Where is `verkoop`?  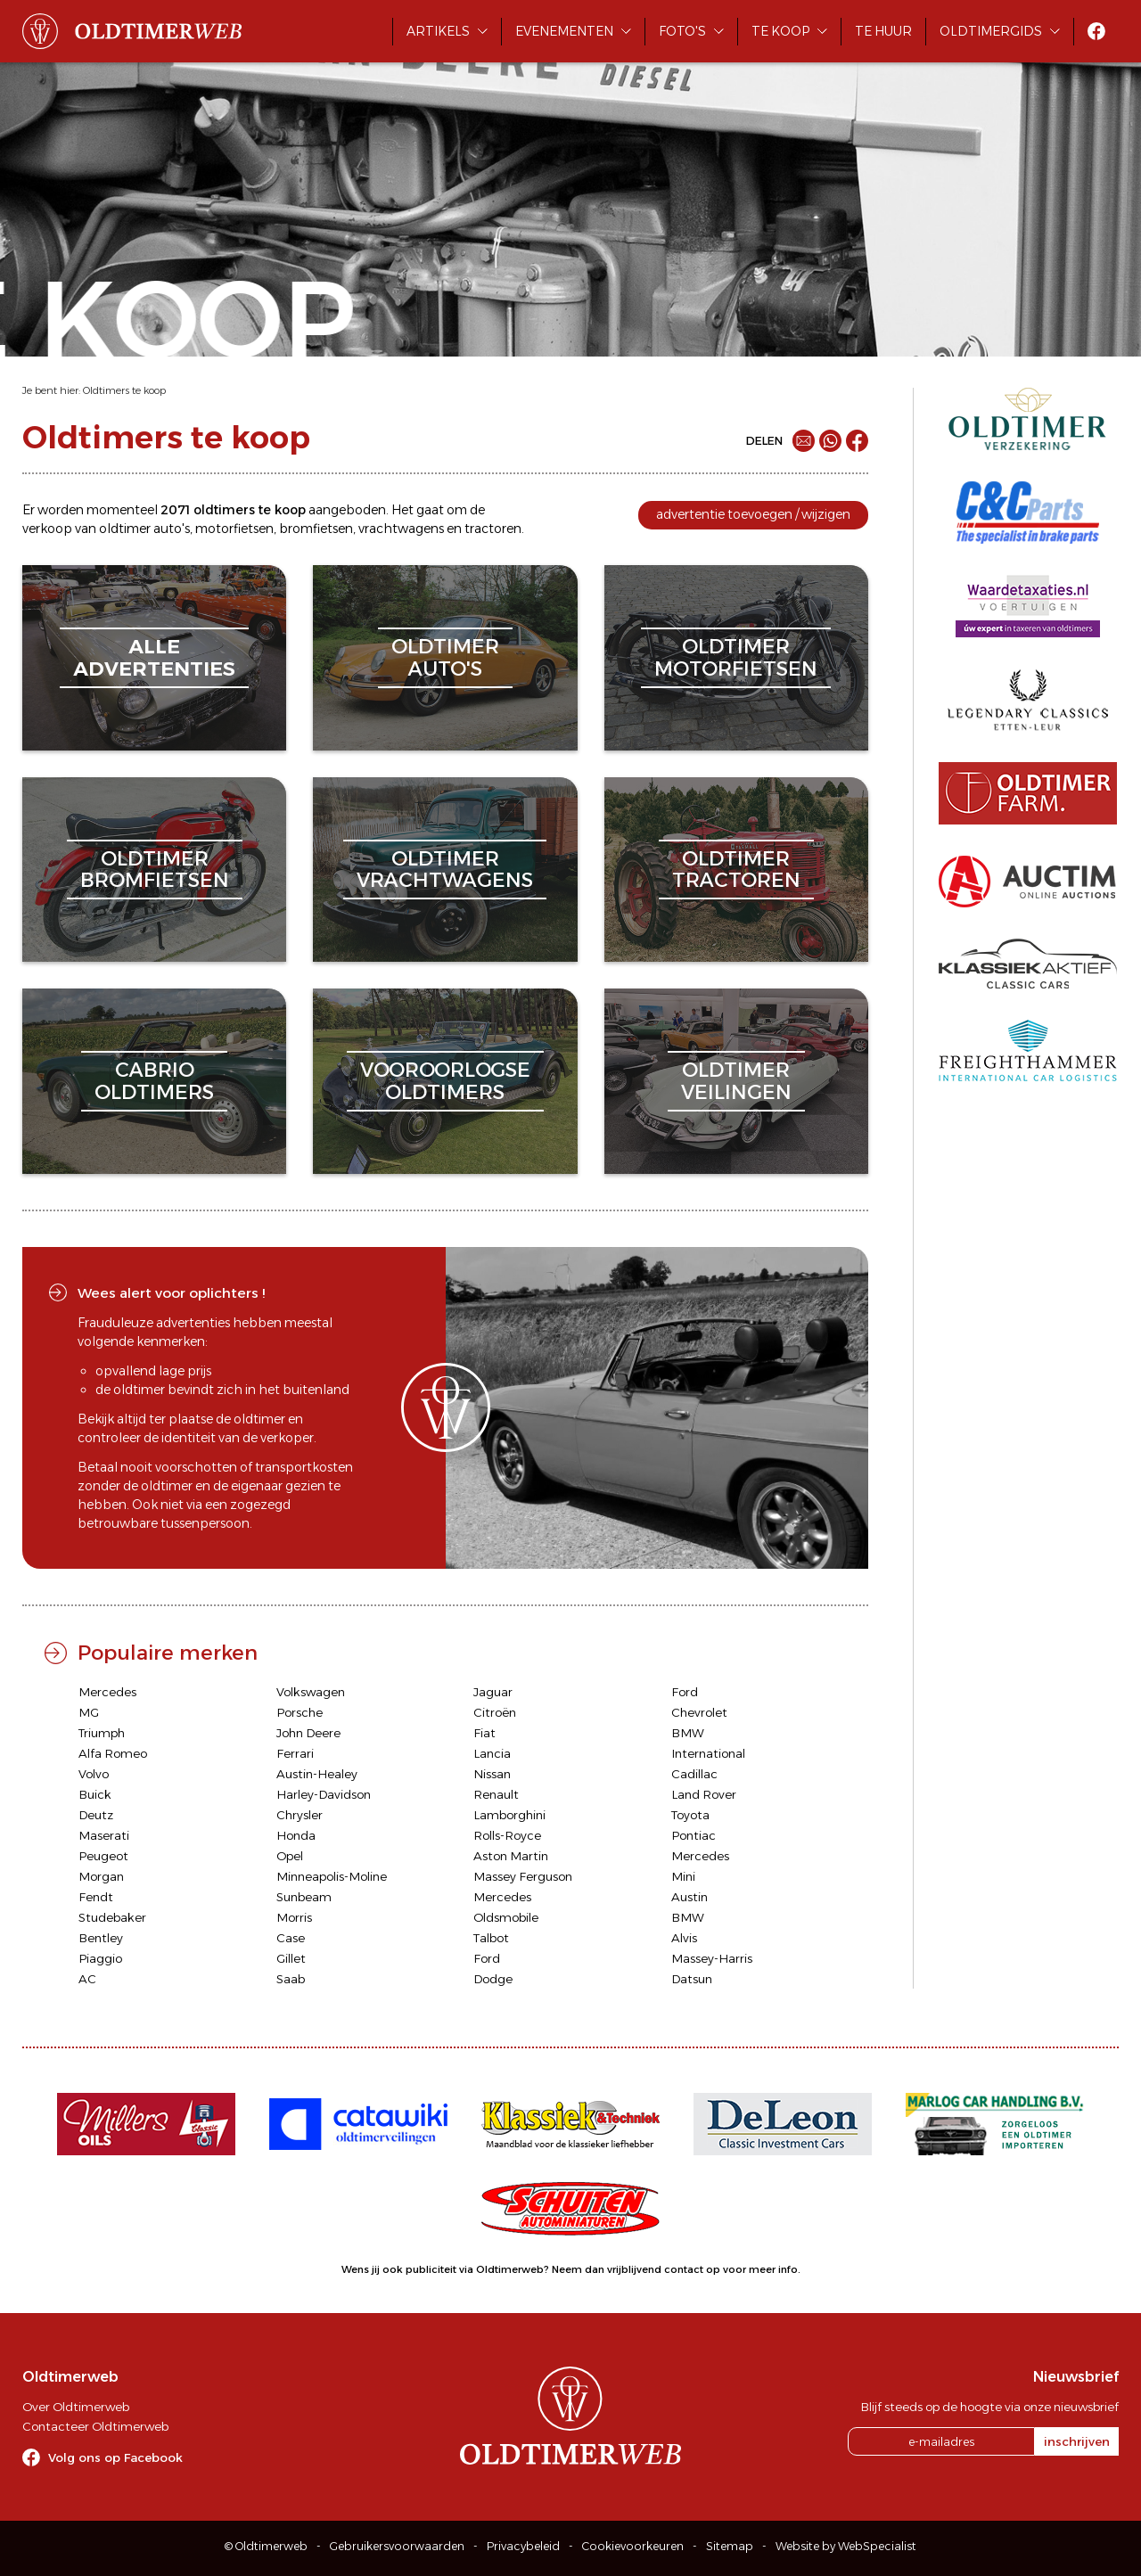
verkoop is located at coordinates (47, 529).